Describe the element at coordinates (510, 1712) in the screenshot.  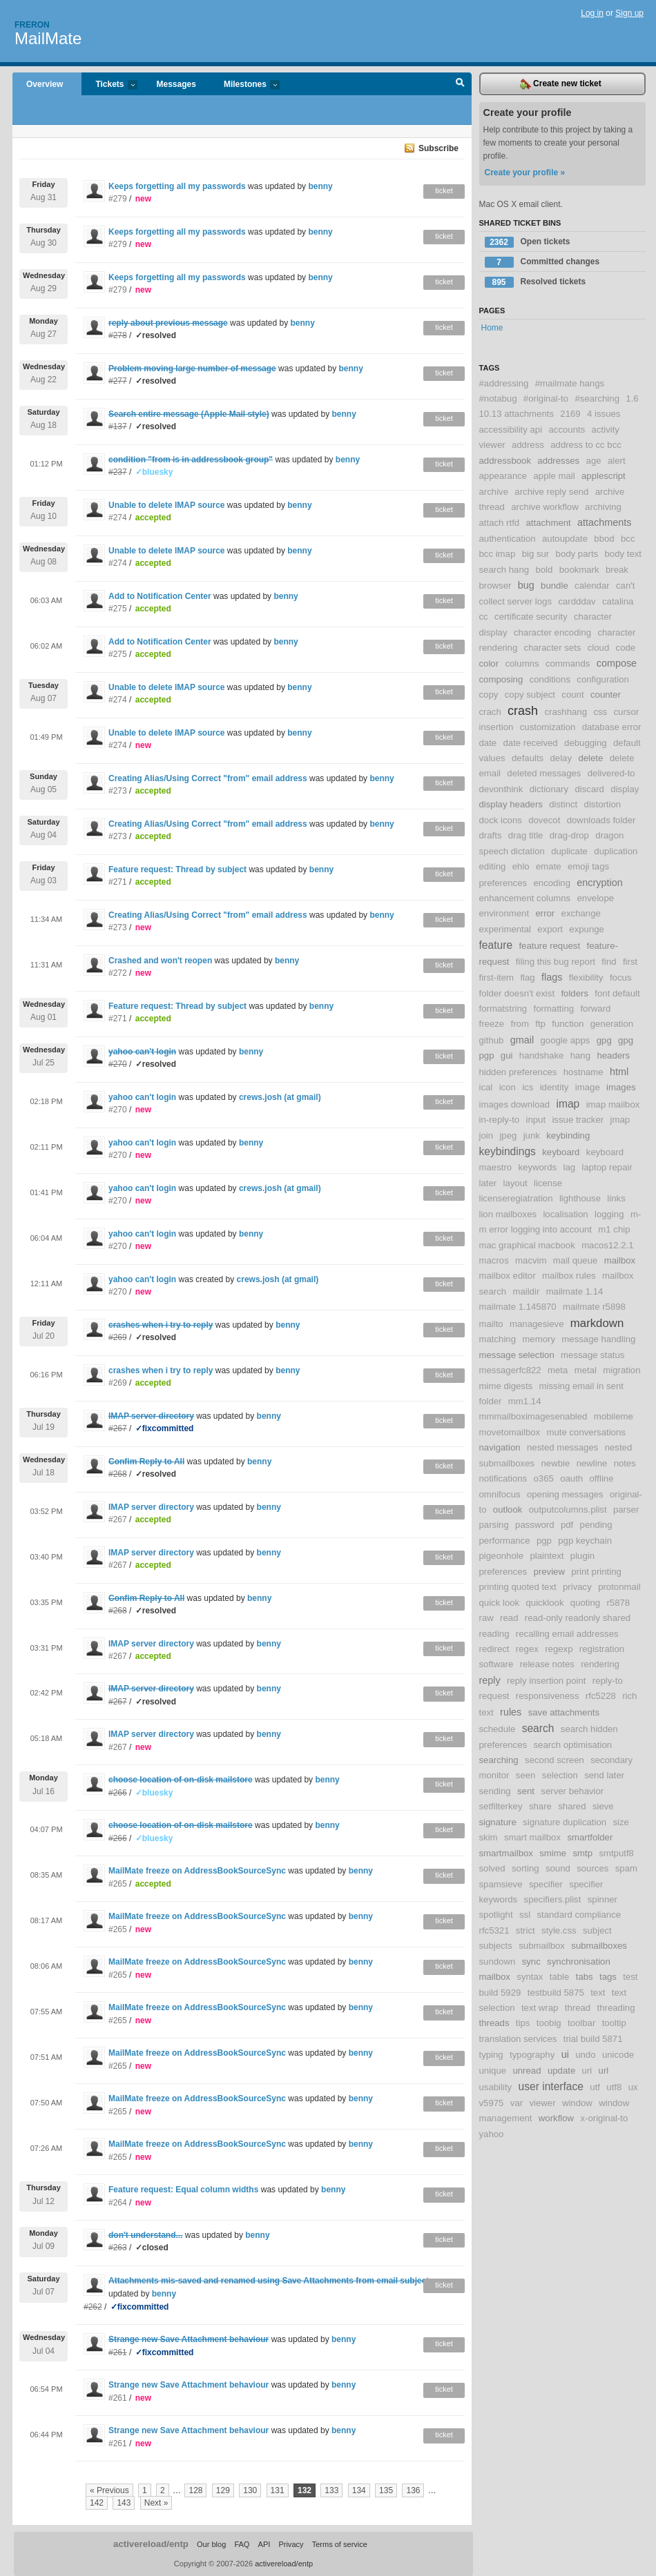
I see `rules` at that location.